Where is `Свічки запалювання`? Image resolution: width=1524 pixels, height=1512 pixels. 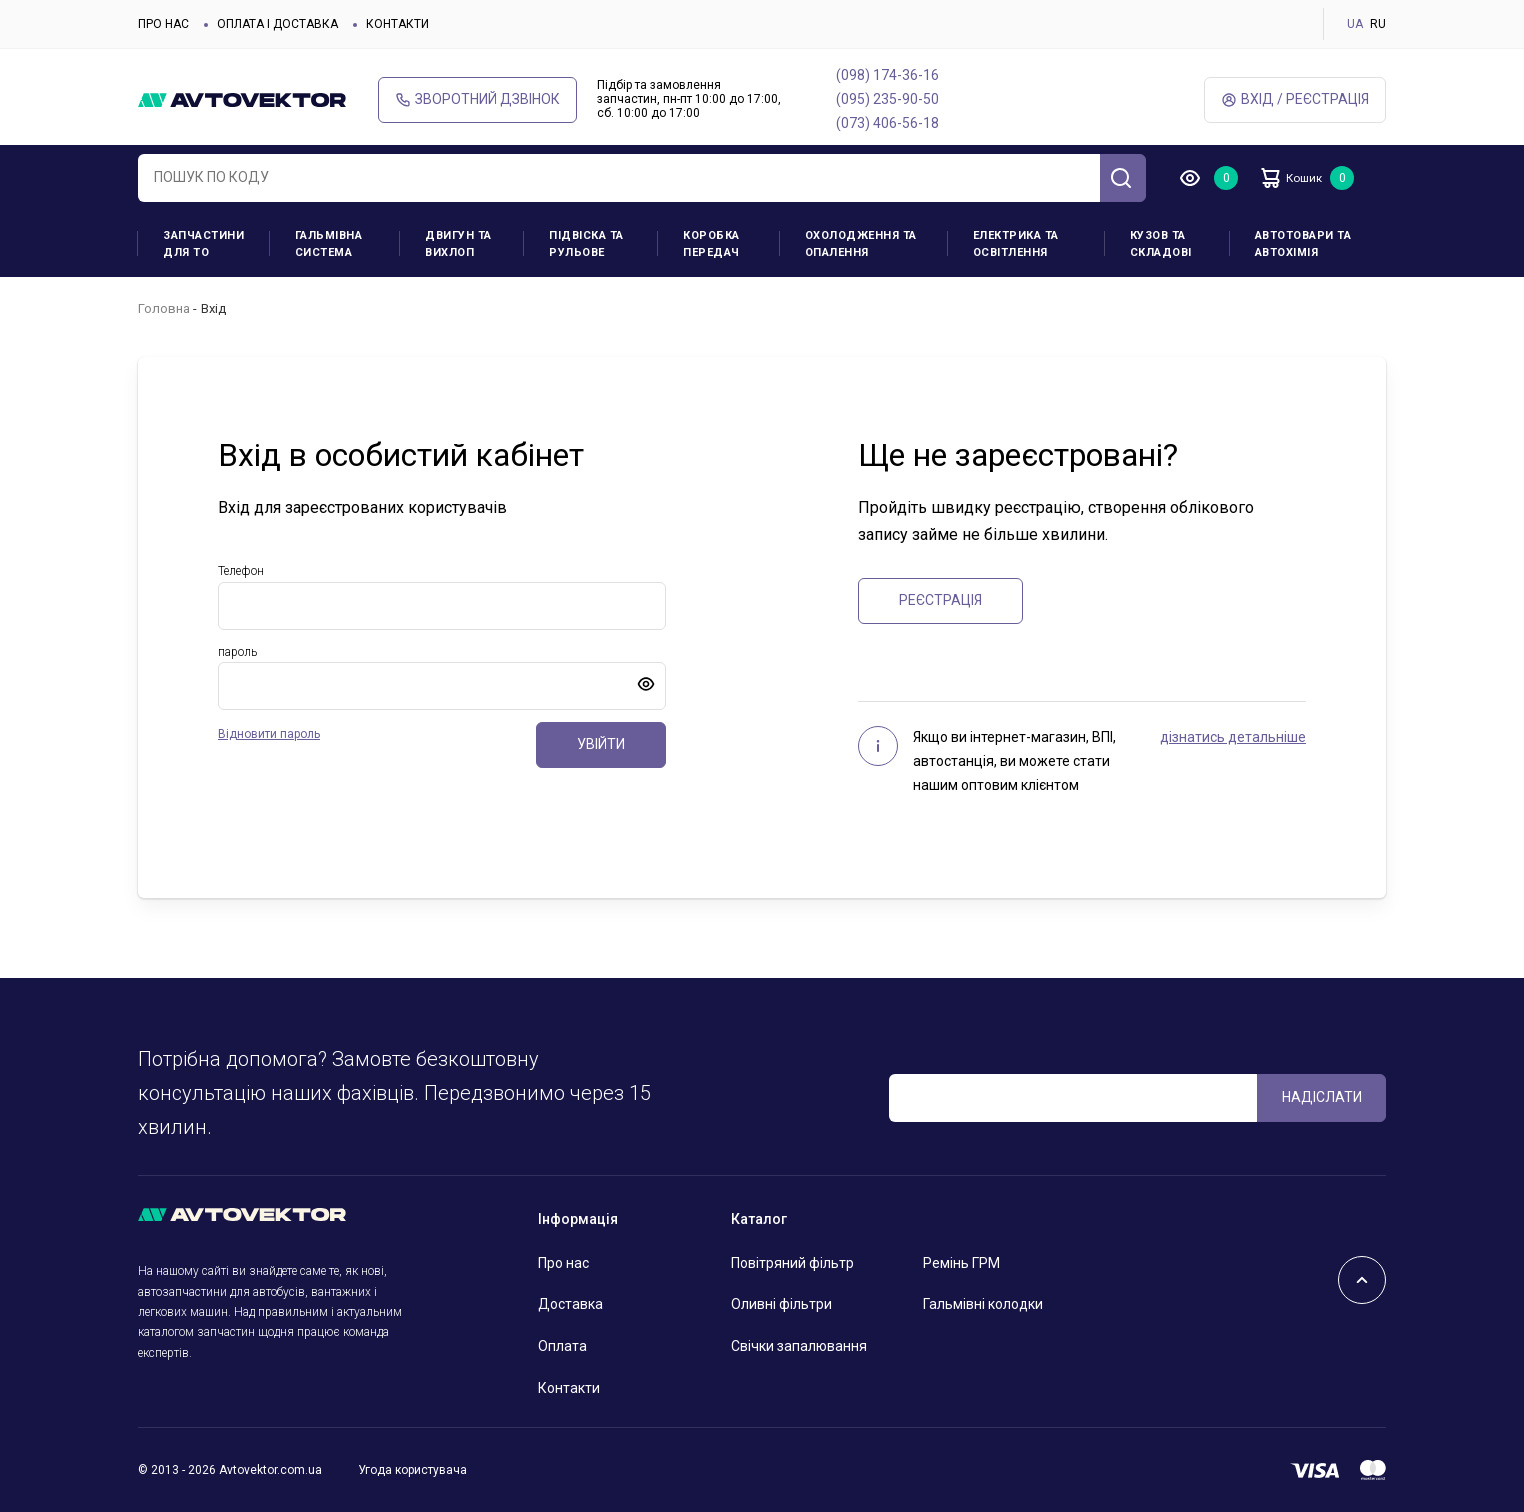 Свічки запалювання is located at coordinates (799, 1346).